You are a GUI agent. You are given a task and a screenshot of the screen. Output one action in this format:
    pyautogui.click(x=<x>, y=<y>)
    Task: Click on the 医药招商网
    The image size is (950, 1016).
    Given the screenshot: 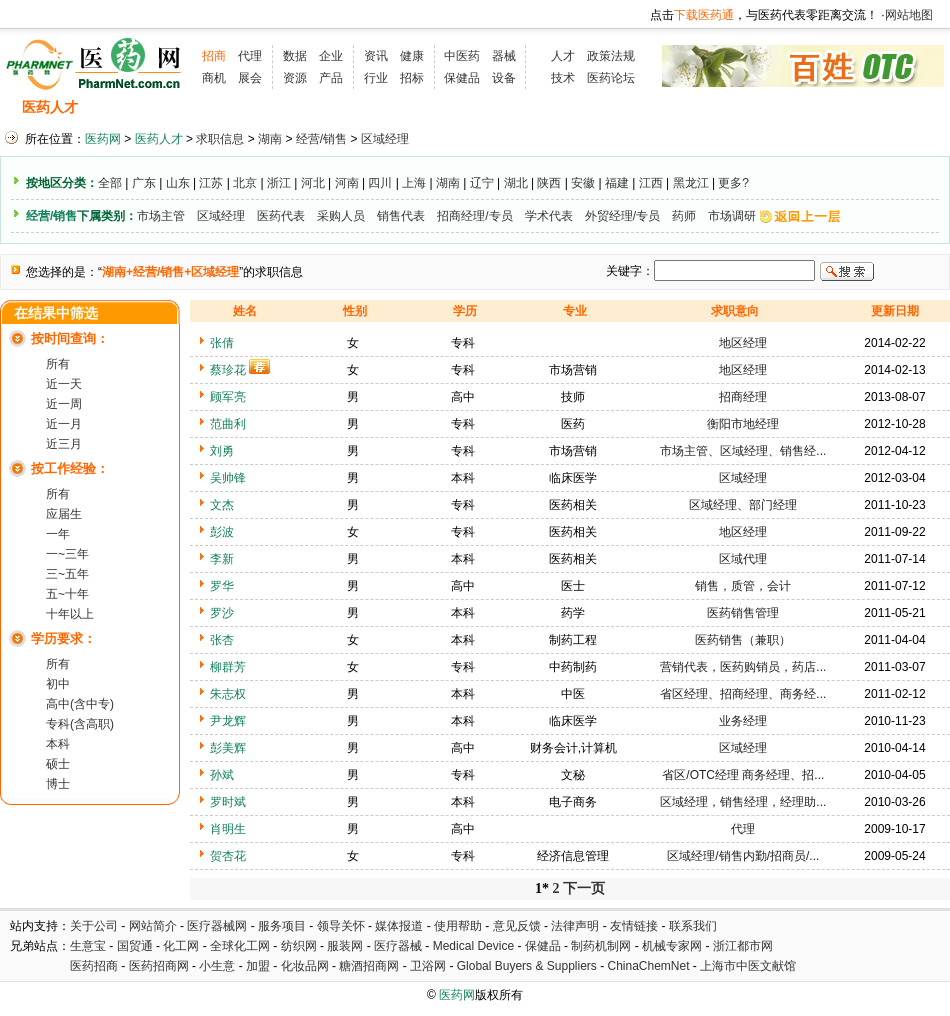 What is the action you would take?
    pyautogui.click(x=159, y=966)
    